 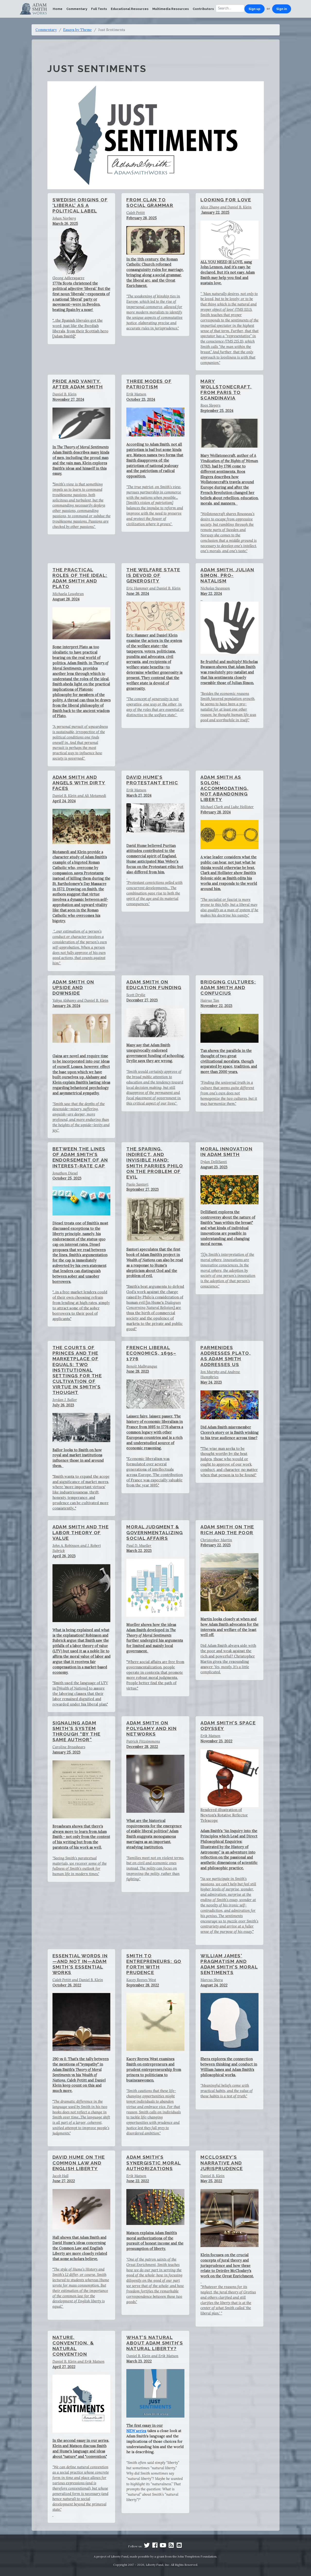 What do you see at coordinates (254, 9) in the screenshot?
I see `Sign up` at bounding box center [254, 9].